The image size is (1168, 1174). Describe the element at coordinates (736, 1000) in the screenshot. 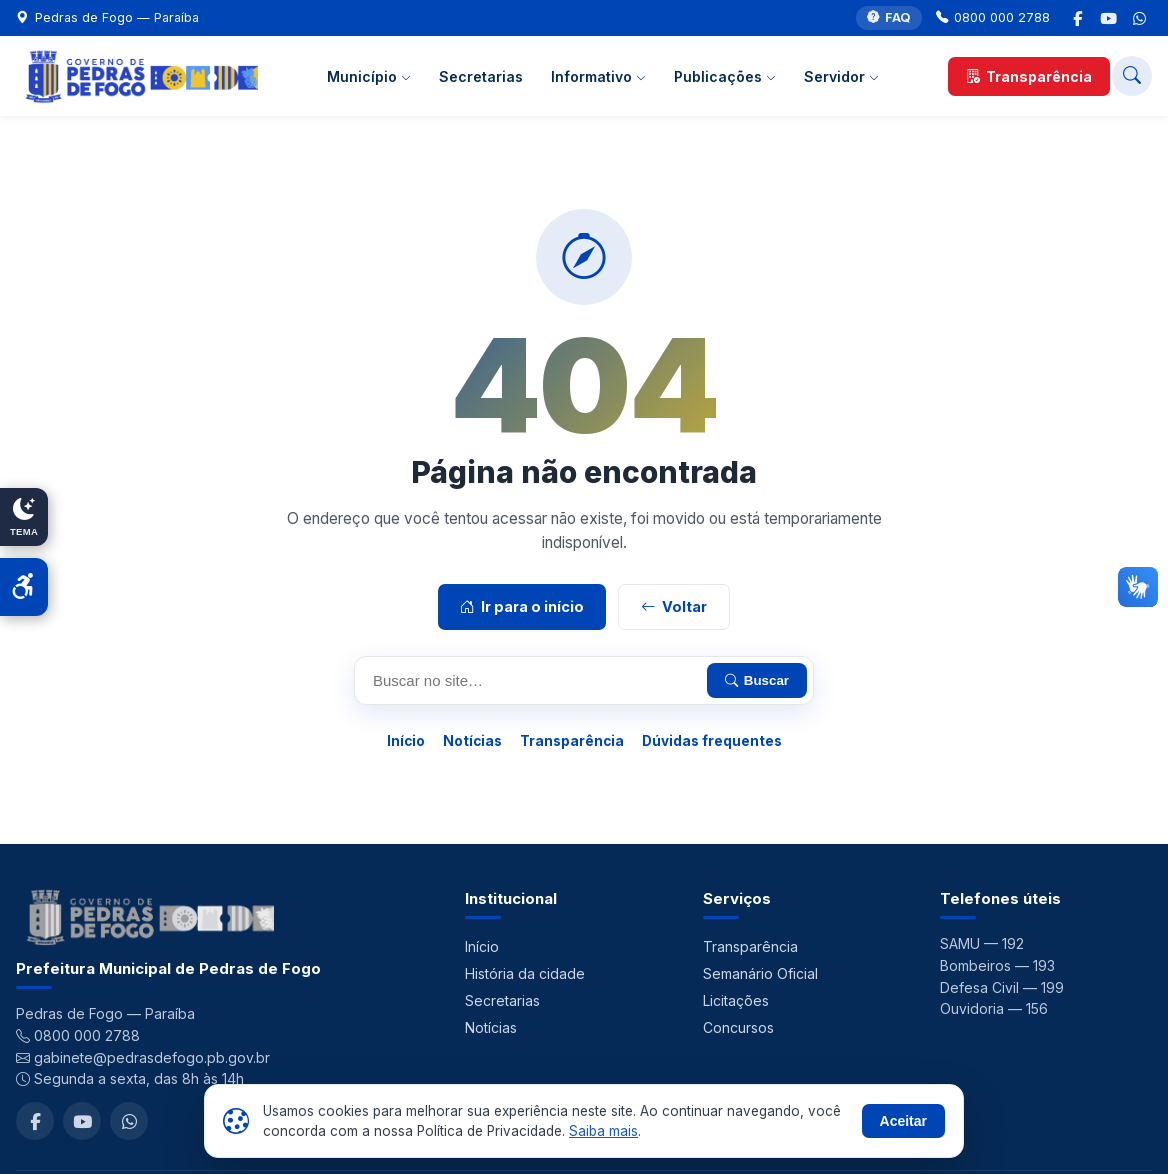

I see `Licitações` at that location.